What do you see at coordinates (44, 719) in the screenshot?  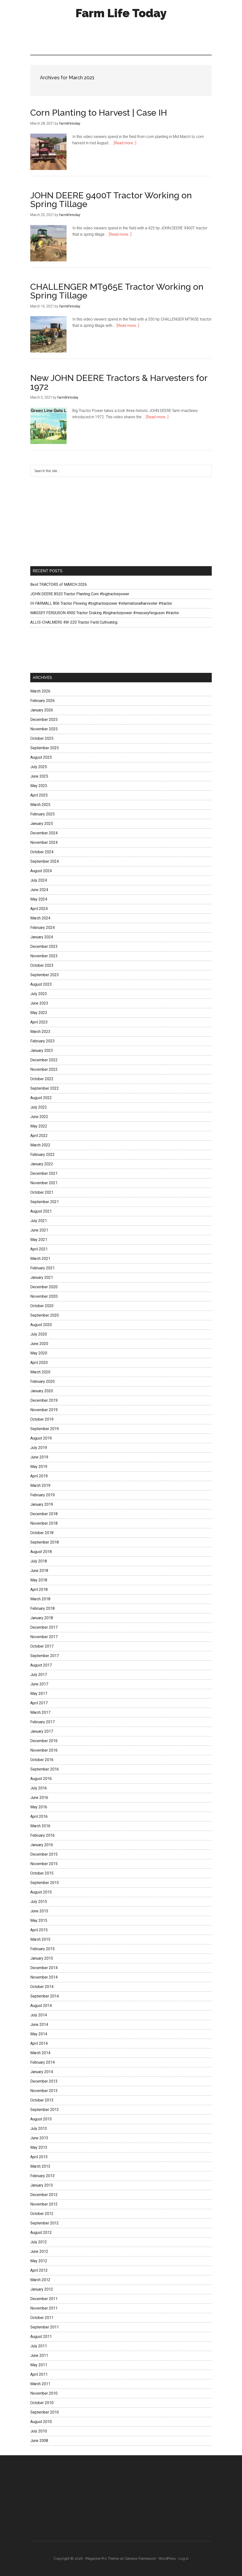 I see `December 2025` at bounding box center [44, 719].